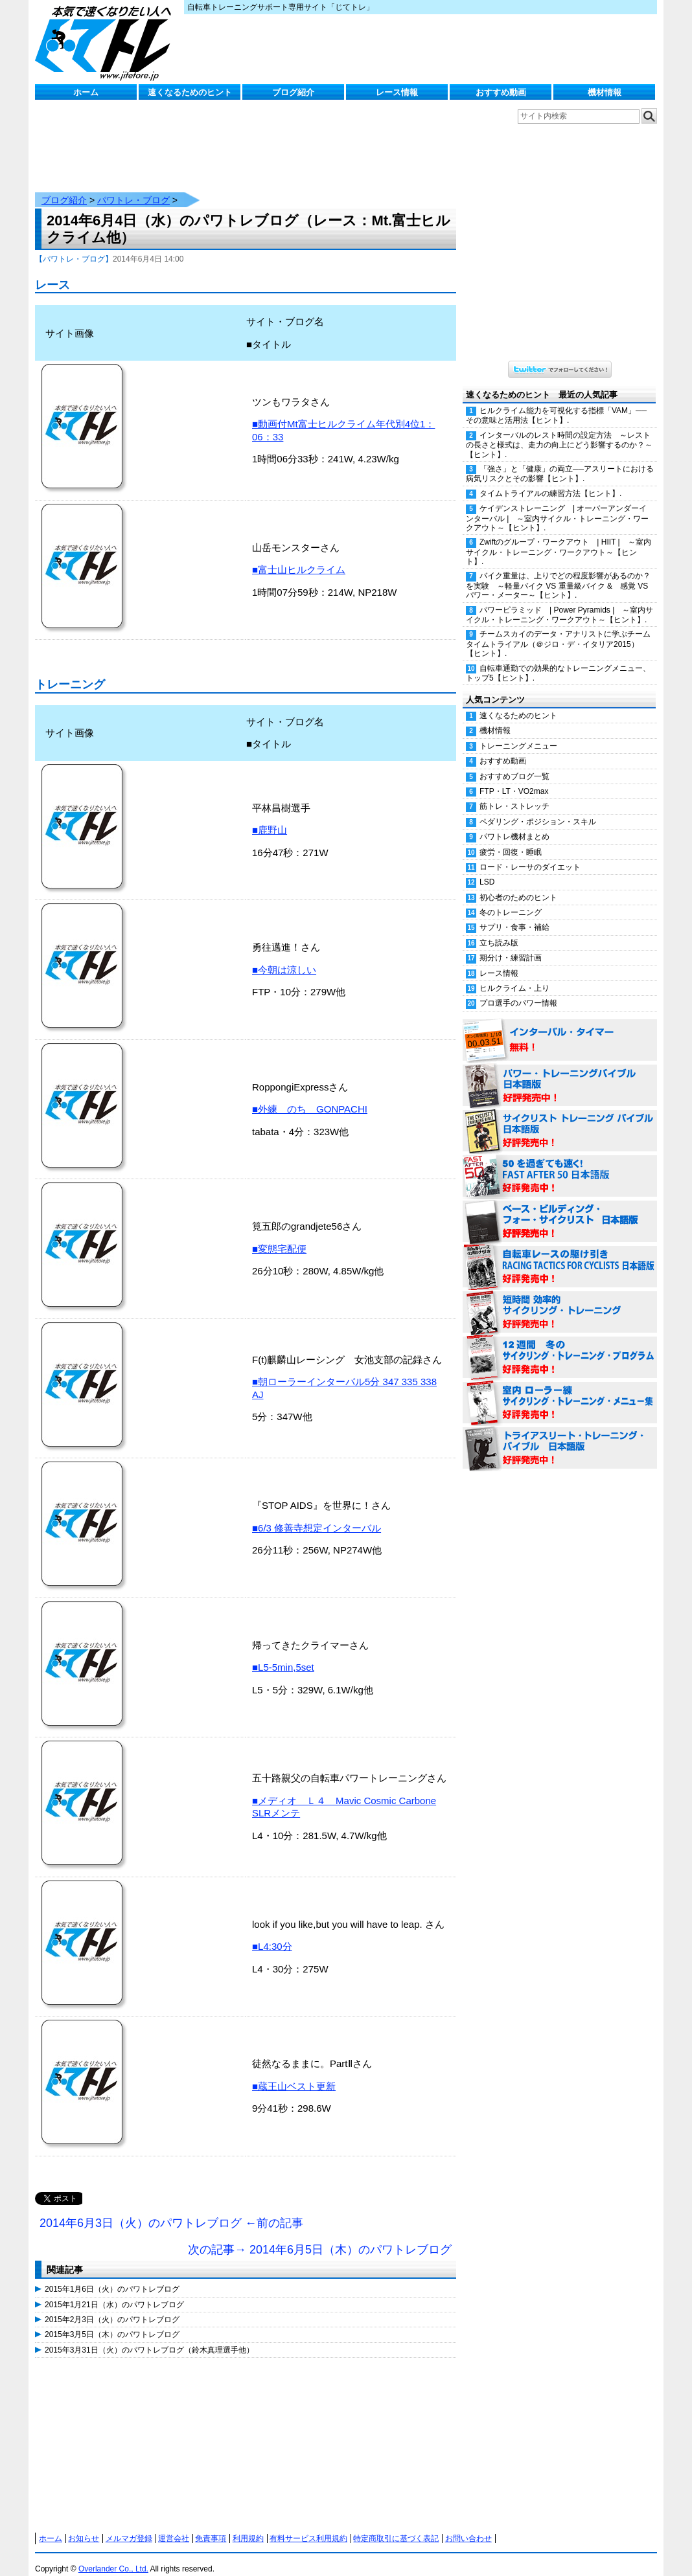  I want to click on 免責事項, so click(210, 2525).